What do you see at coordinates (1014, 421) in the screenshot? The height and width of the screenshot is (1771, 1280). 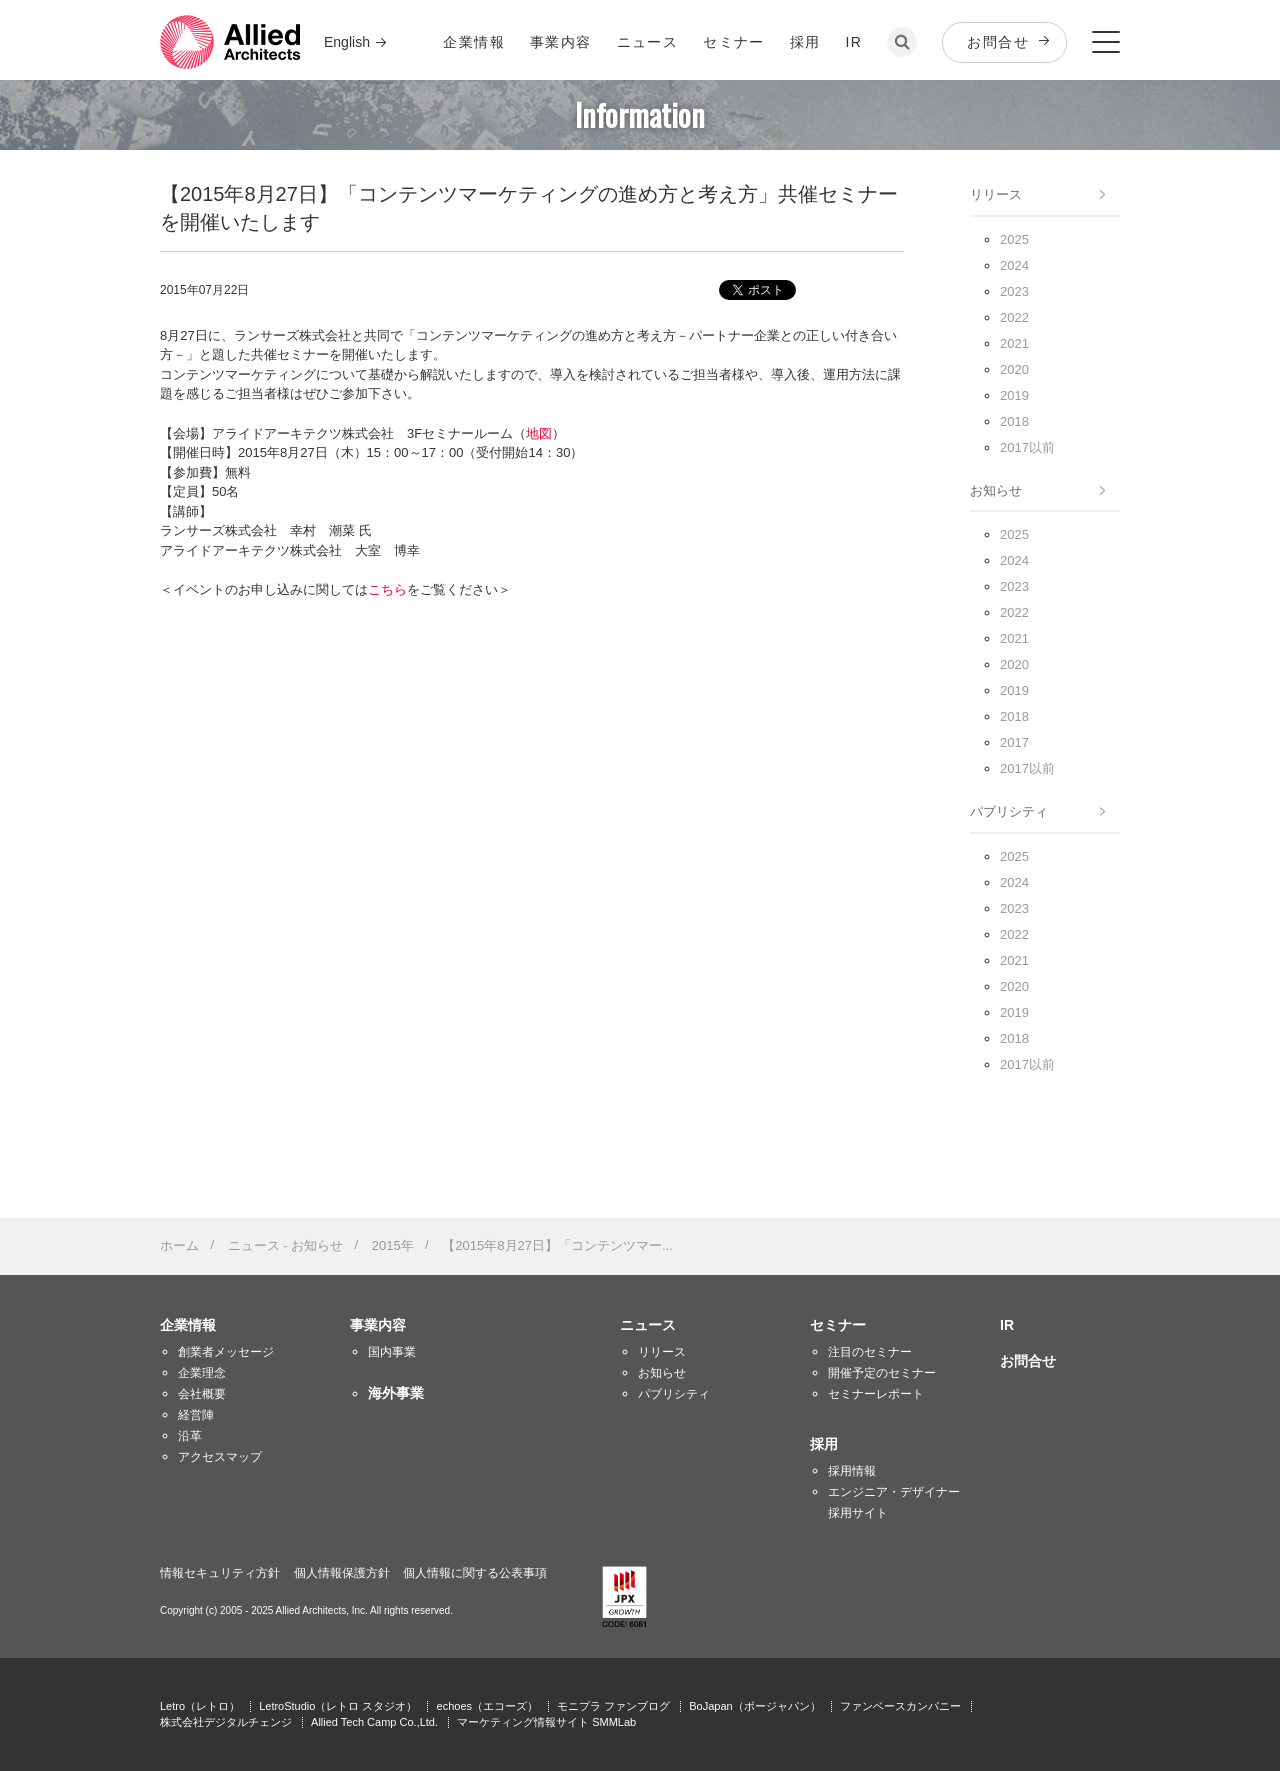 I see `2018` at bounding box center [1014, 421].